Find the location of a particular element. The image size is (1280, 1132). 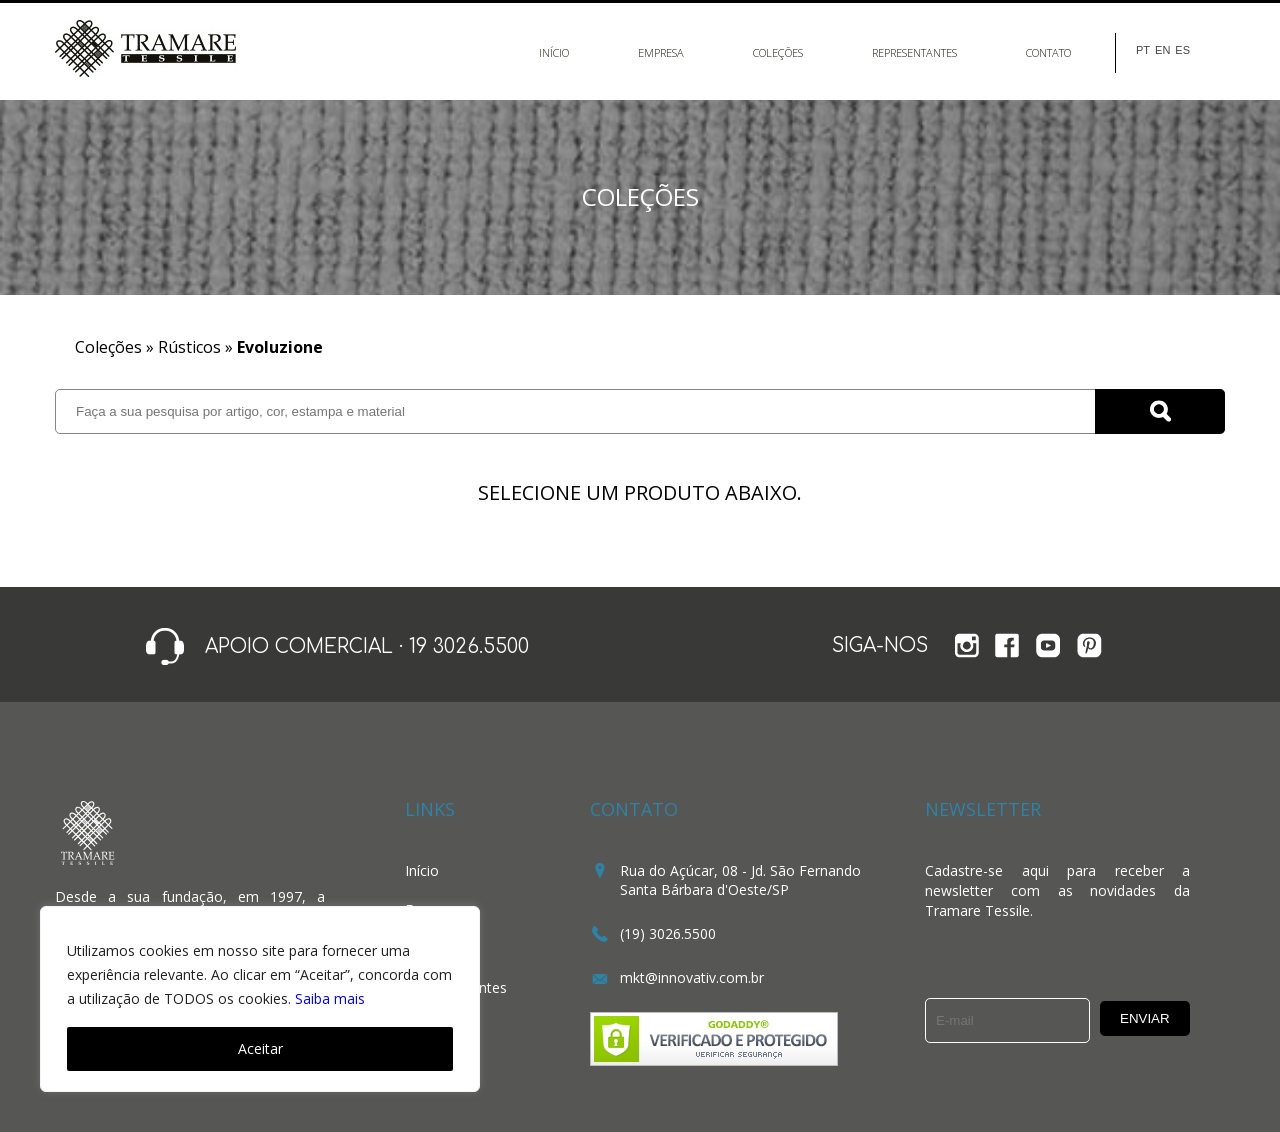

Início is located at coordinates (554, 52).